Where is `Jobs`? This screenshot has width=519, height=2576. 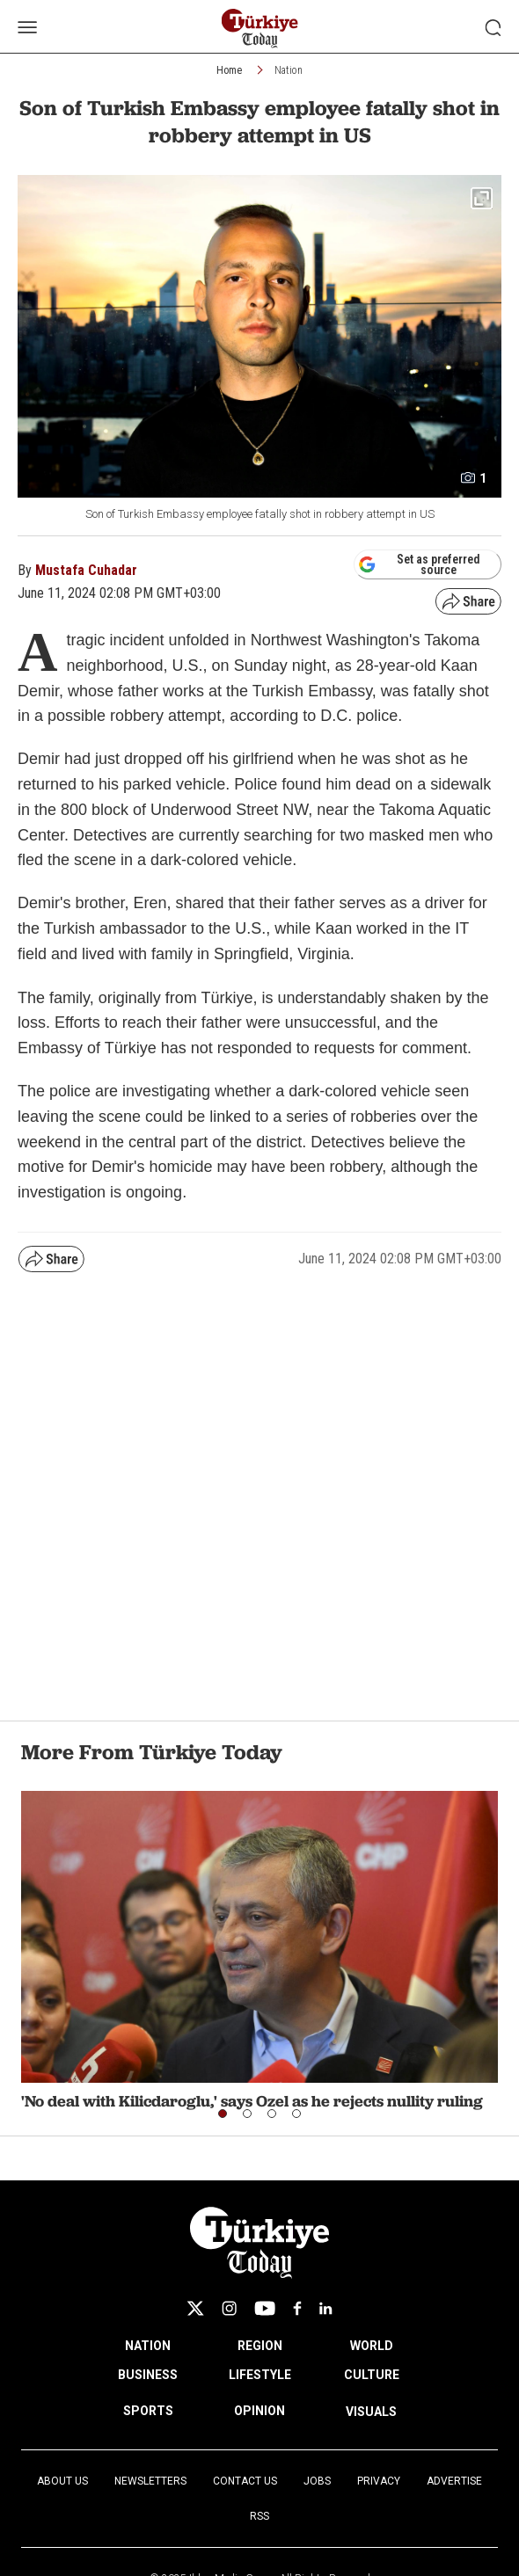
Jobs is located at coordinates (317, 2481).